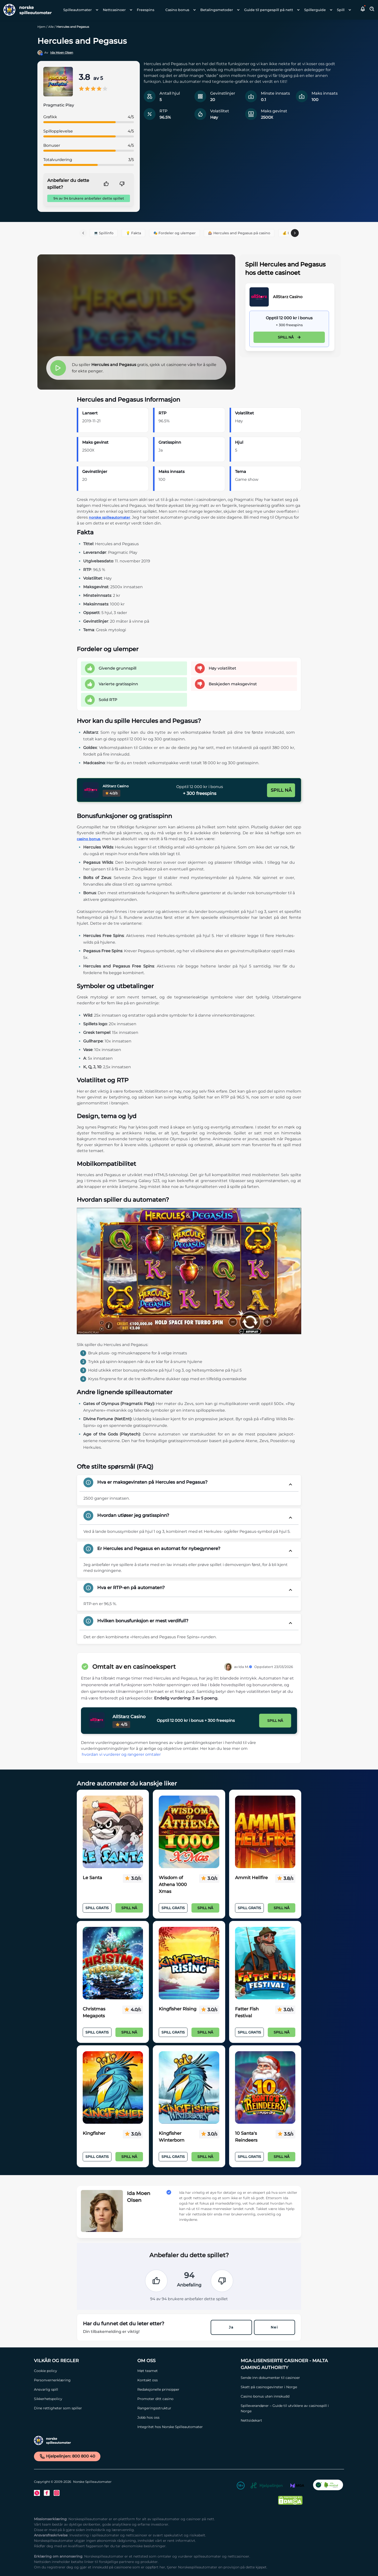  Describe the element at coordinates (290, 2364) in the screenshot. I see `[MGA-lisensierte casinoer - Malta Gaming Authority Link]` at that location.